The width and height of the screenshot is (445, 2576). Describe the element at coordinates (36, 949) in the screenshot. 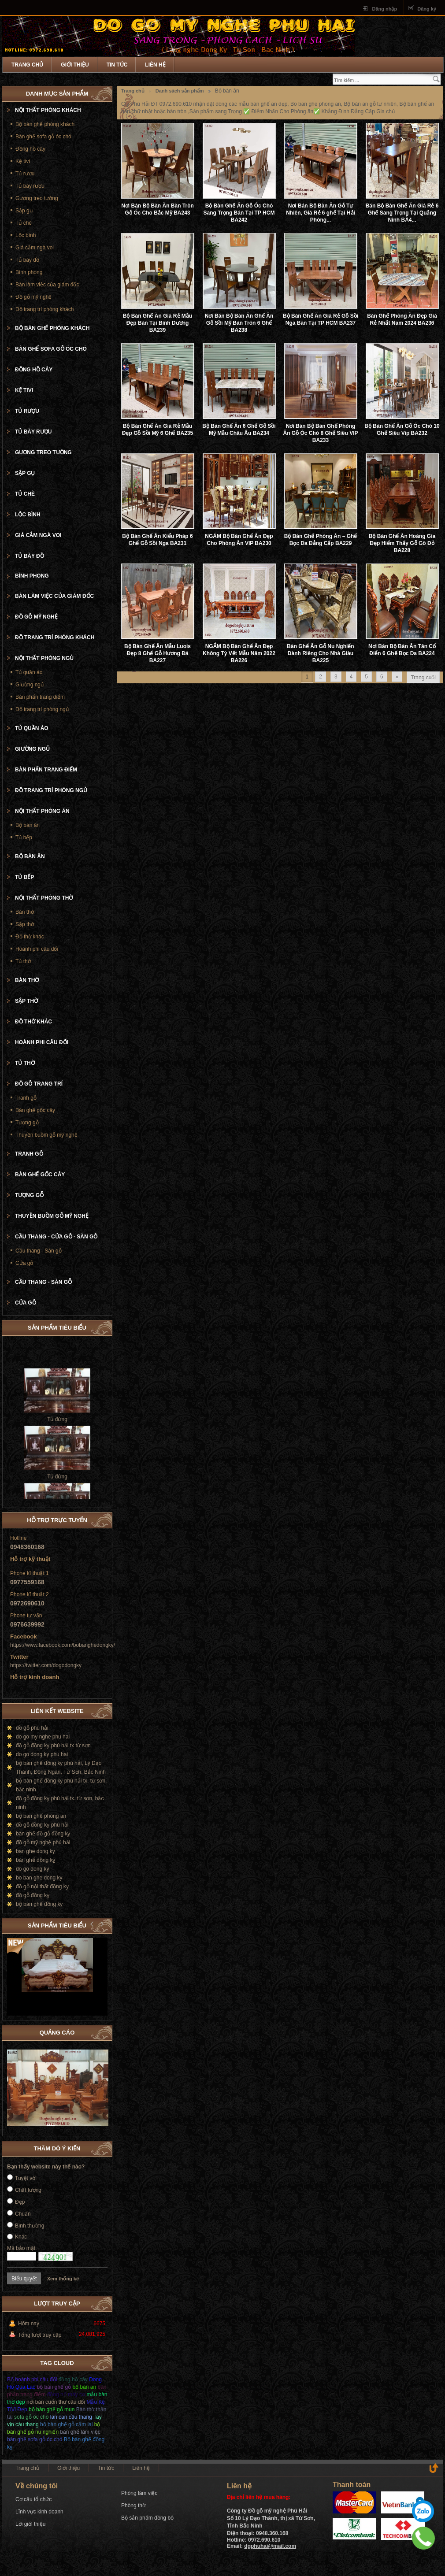

I see `Hoành phi câu đối` at that location.